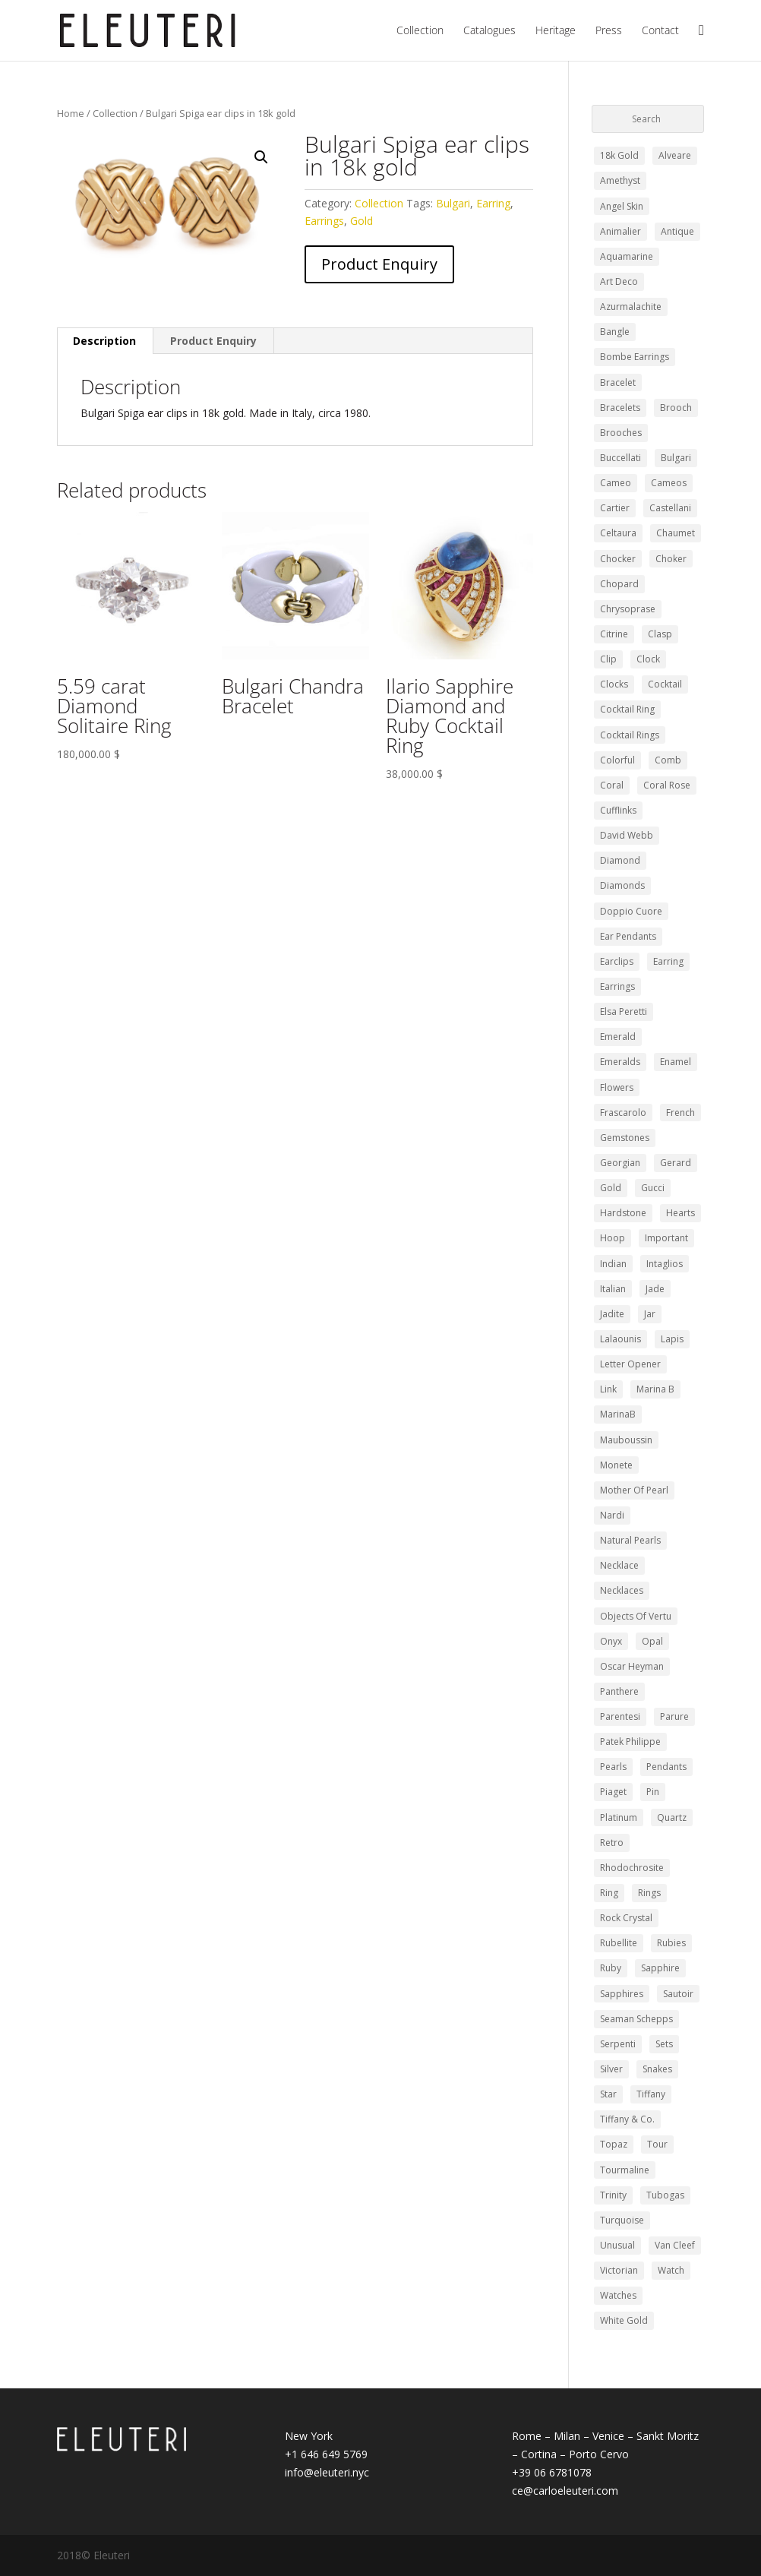 This screenshot has width=761, height=2576. Describe the element at coordinates (70, 113) in the screenshot. I see `Home` at that location.